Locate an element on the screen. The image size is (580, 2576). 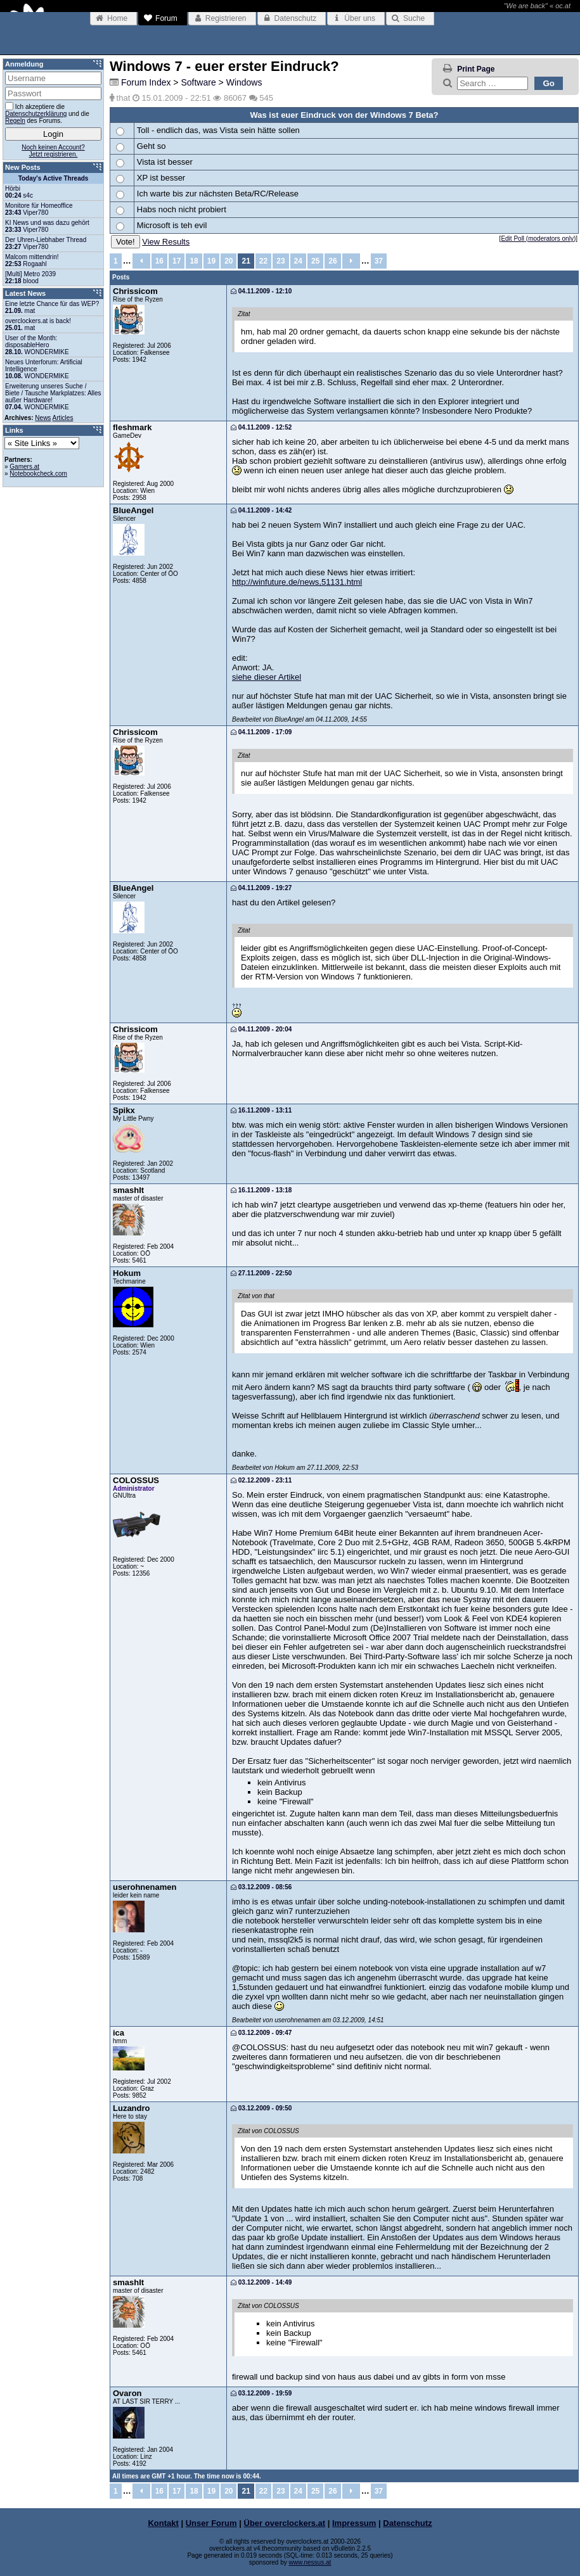
04.11.2009 - 14:42 is located at coordinates (261, 510).